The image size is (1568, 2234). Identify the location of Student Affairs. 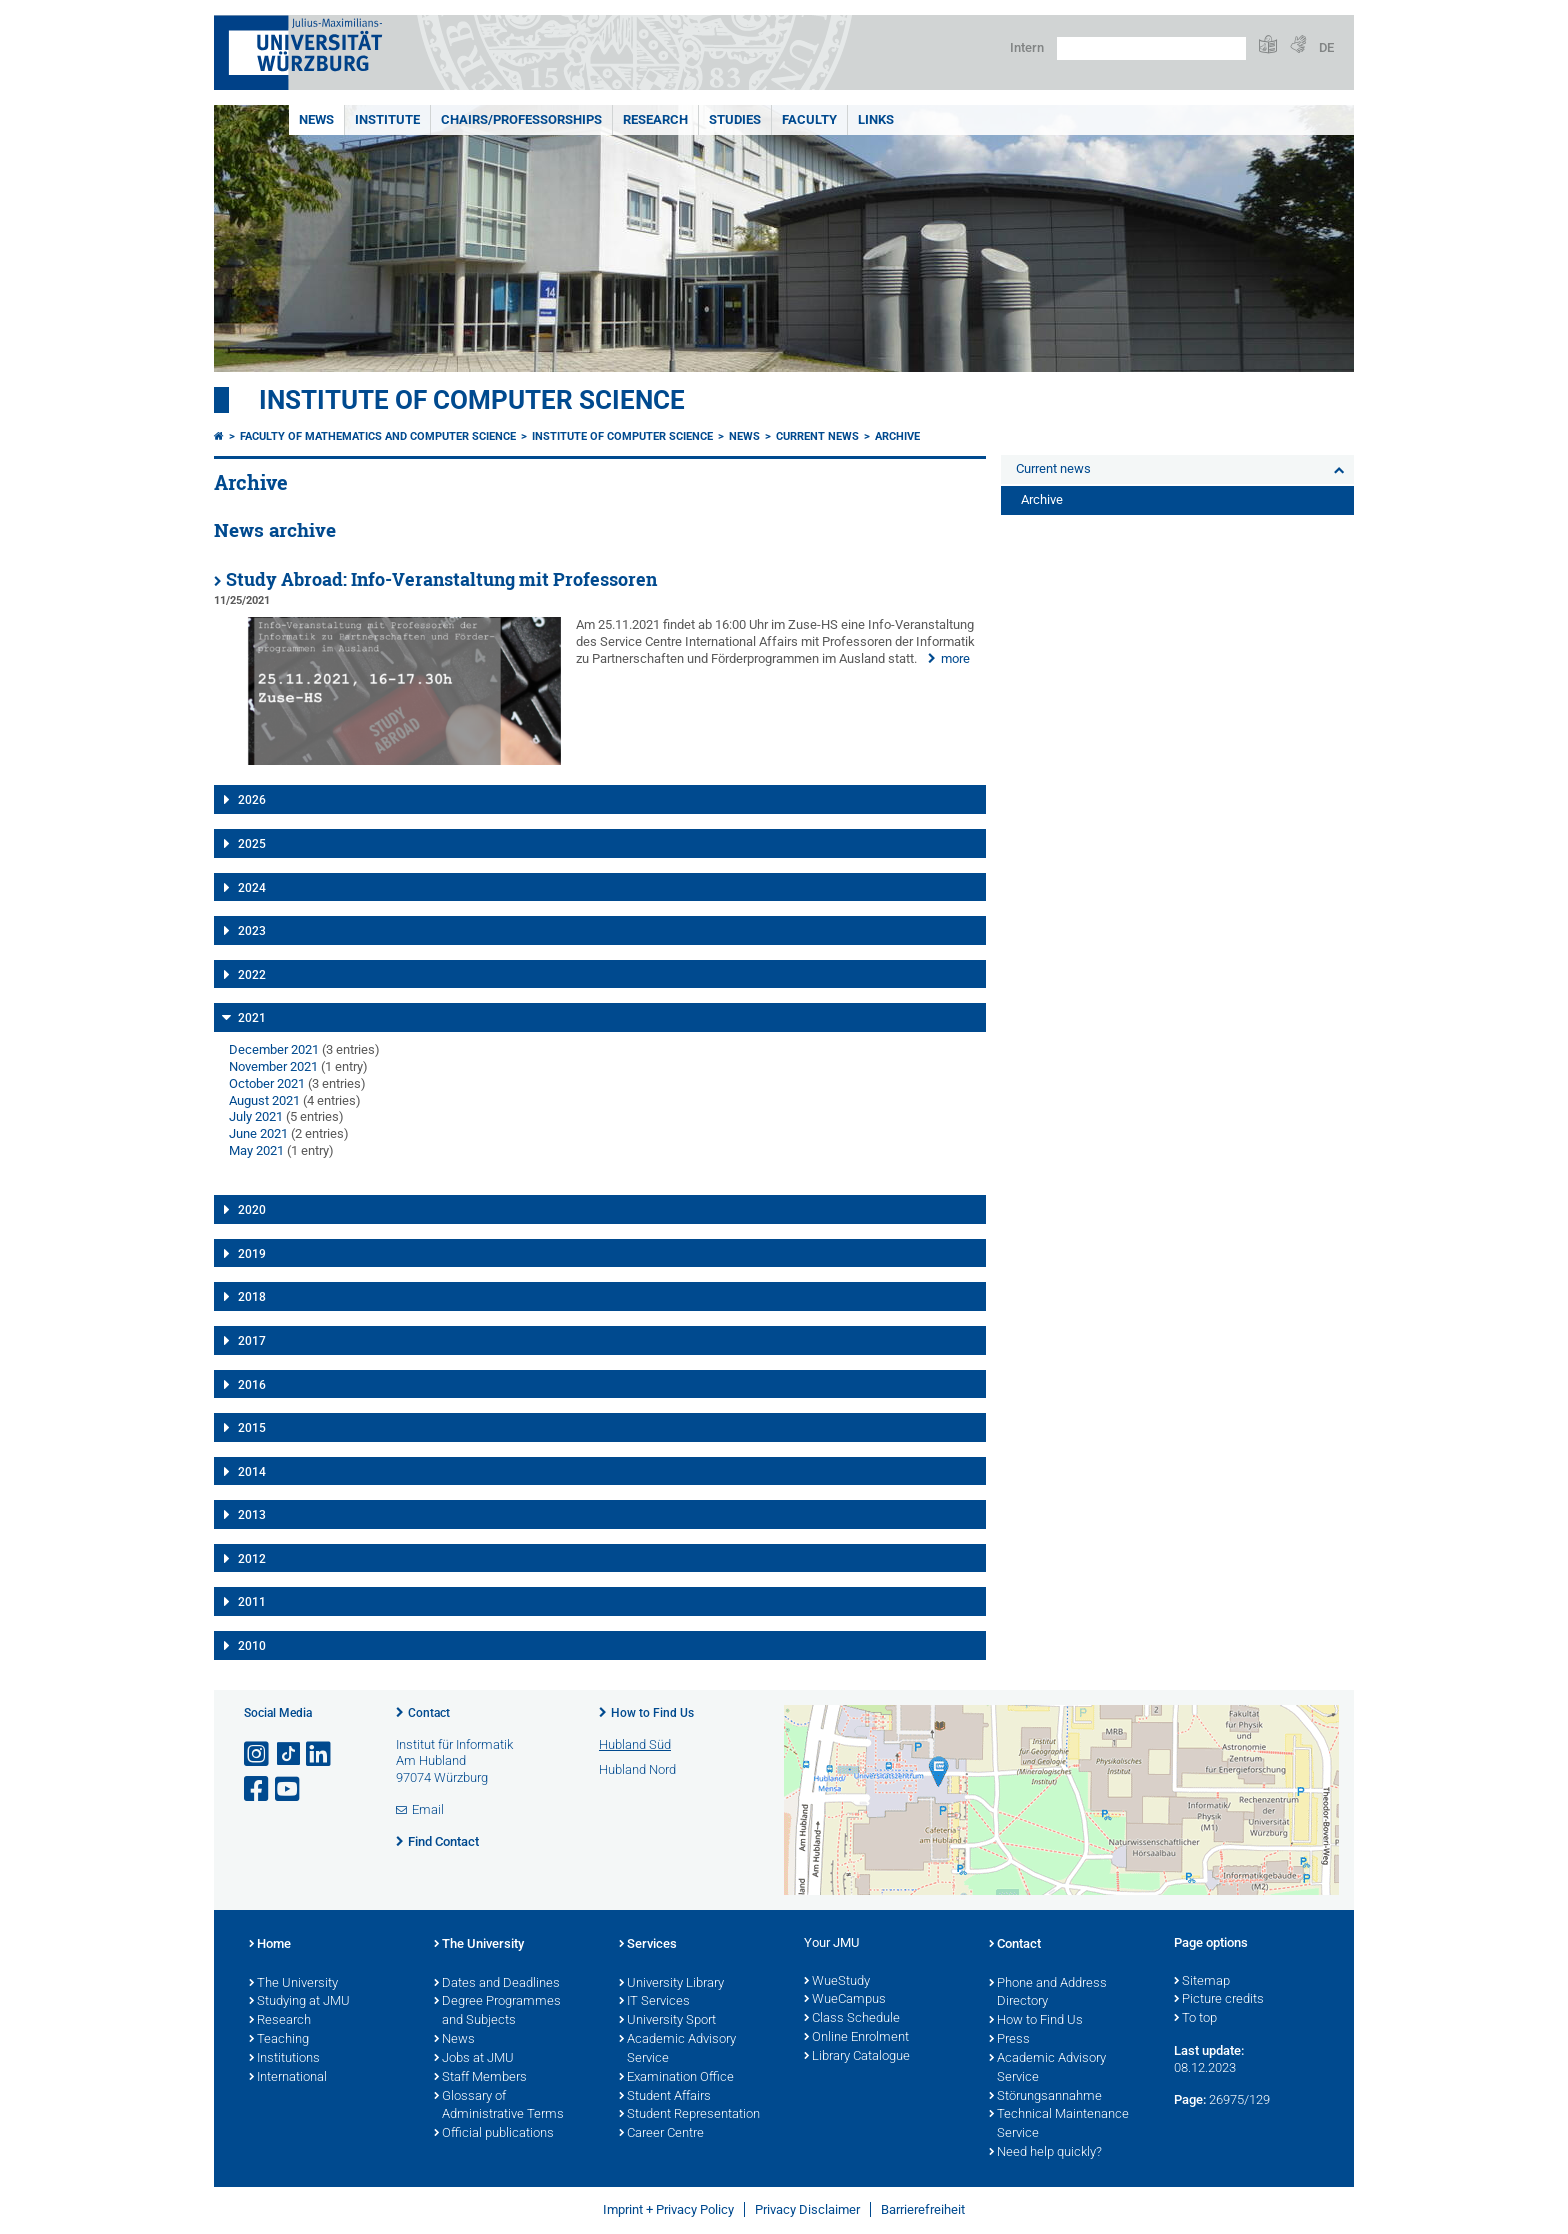
(665, 2097).